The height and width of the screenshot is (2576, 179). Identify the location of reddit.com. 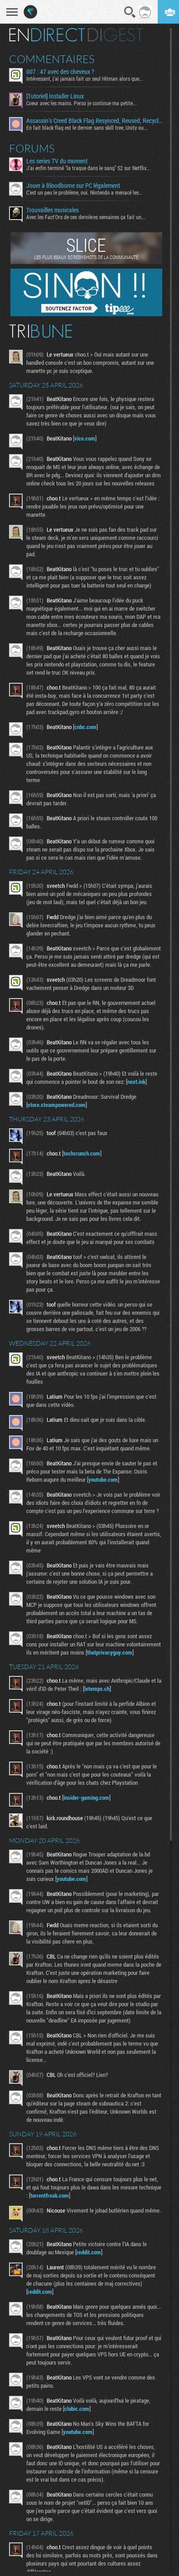
(89, 2252).